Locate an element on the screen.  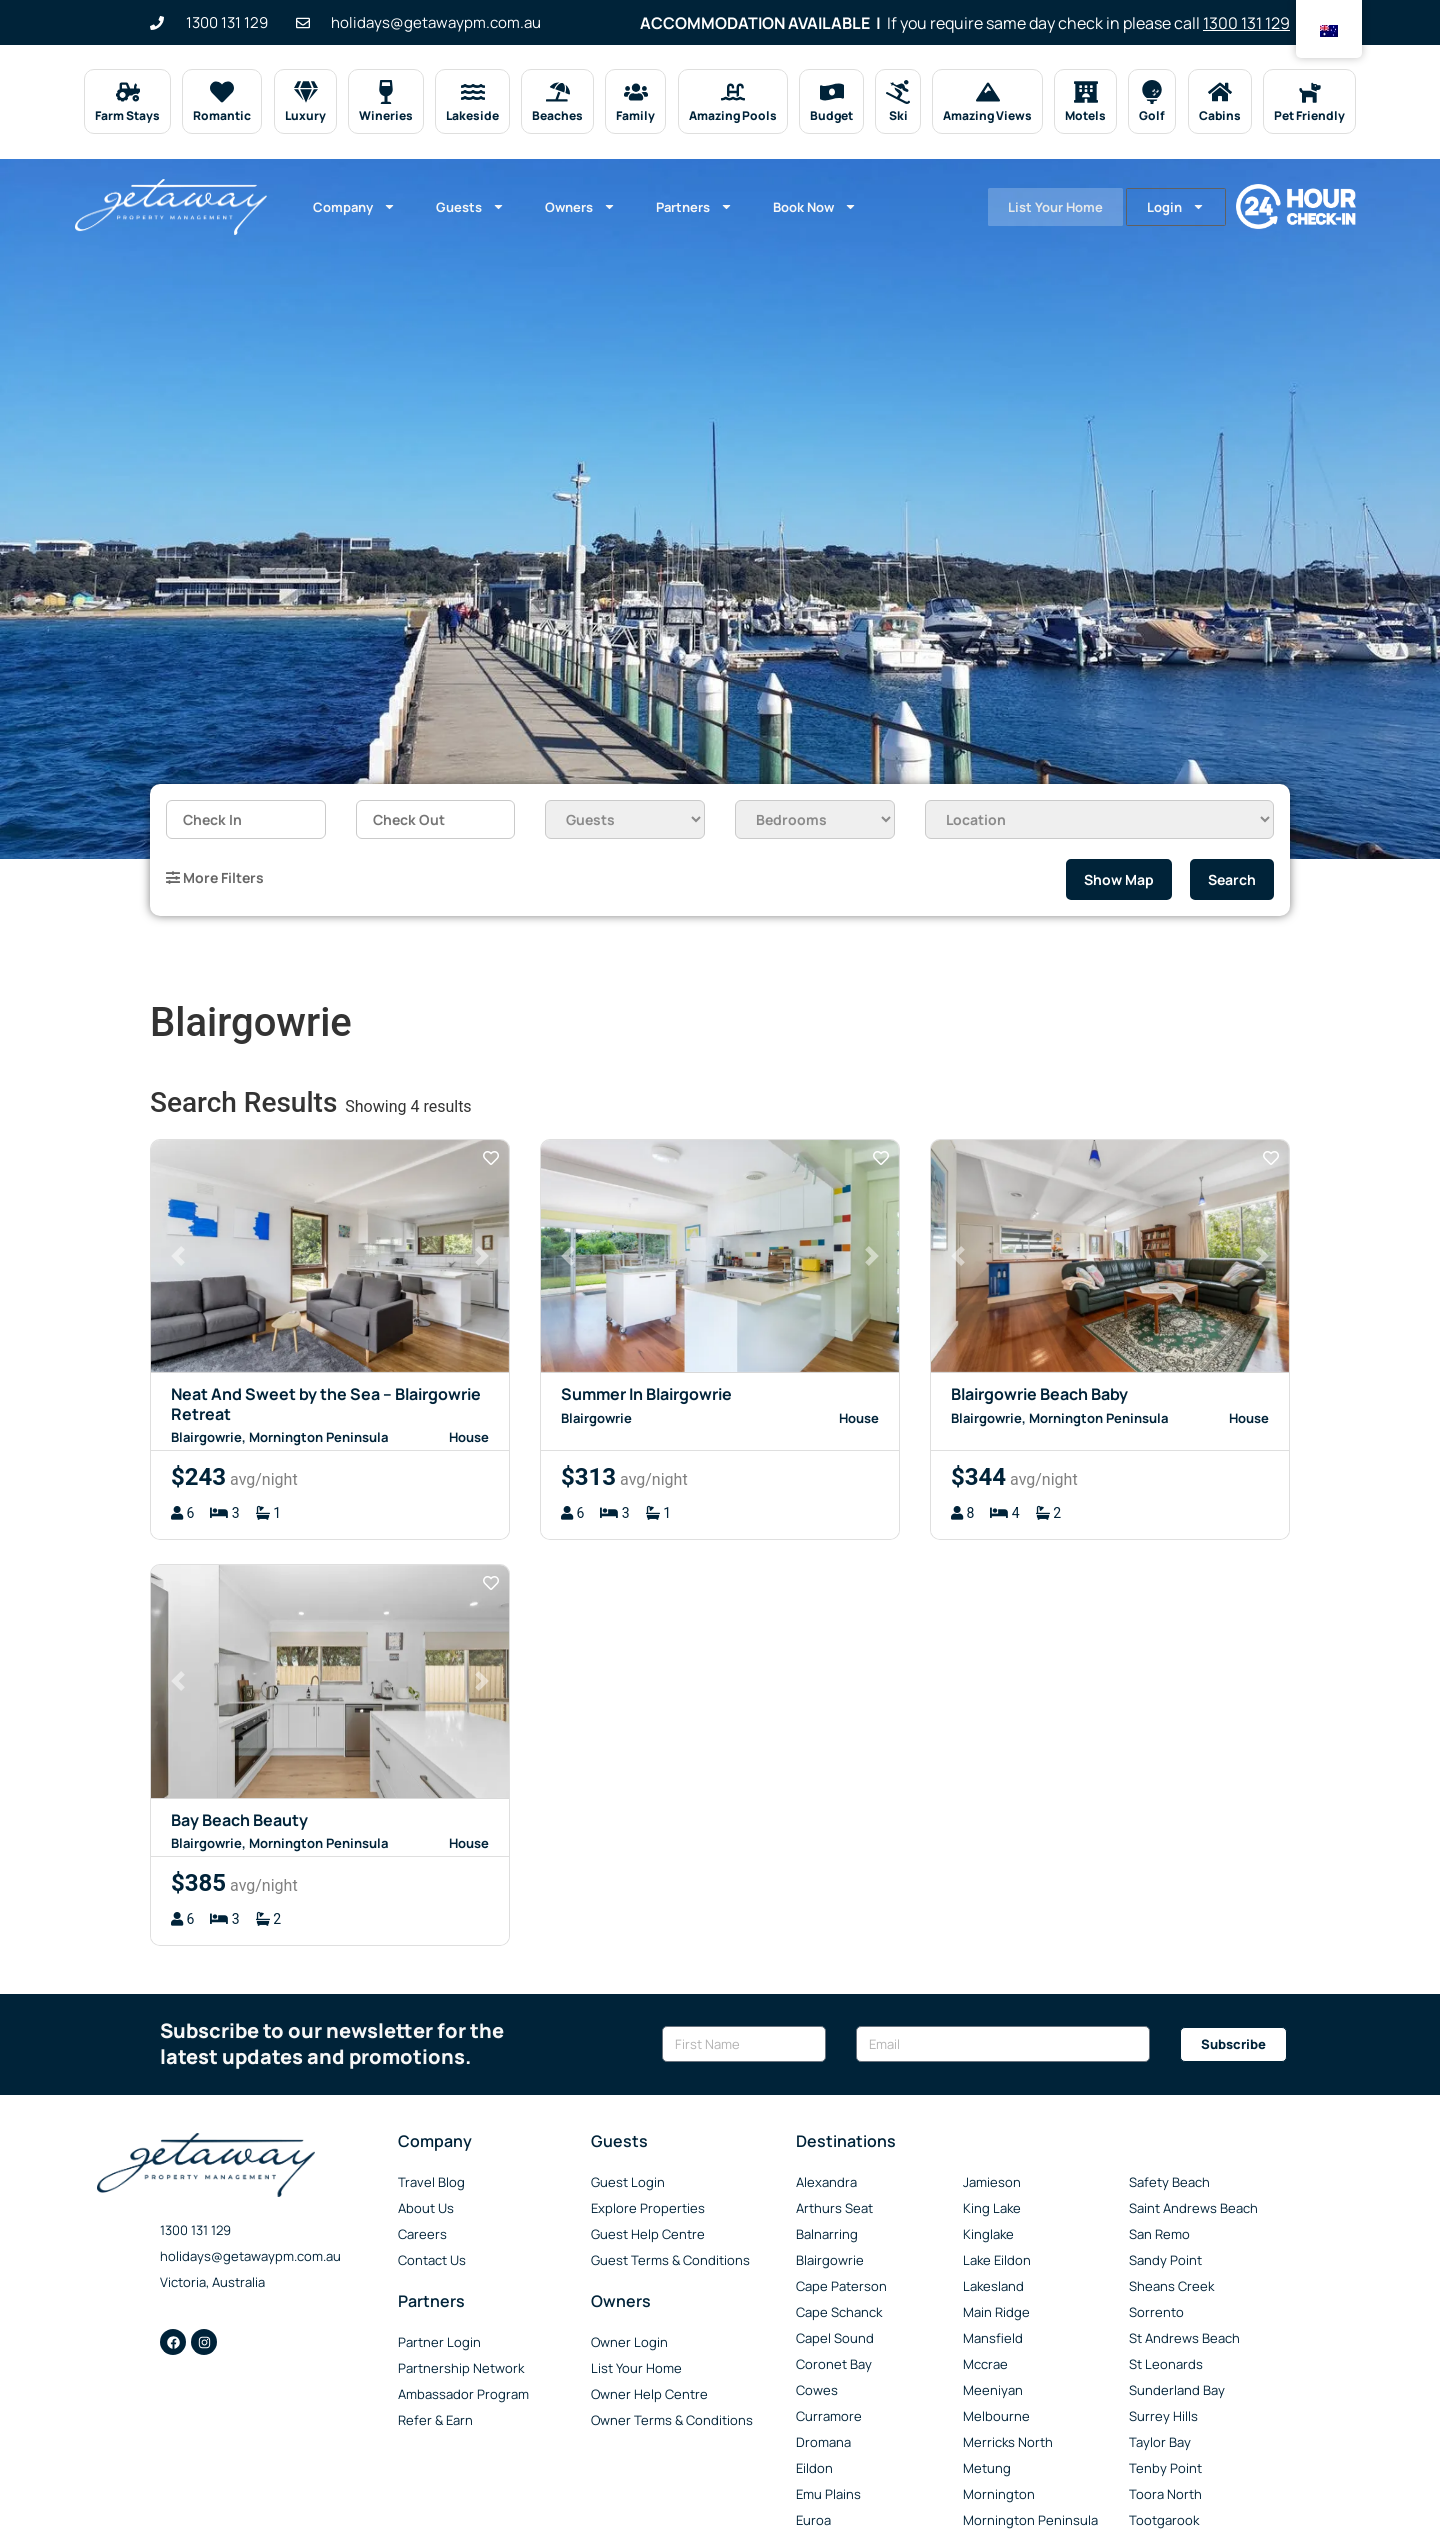
Safety Beach is located at coordinates (1169, 2182).